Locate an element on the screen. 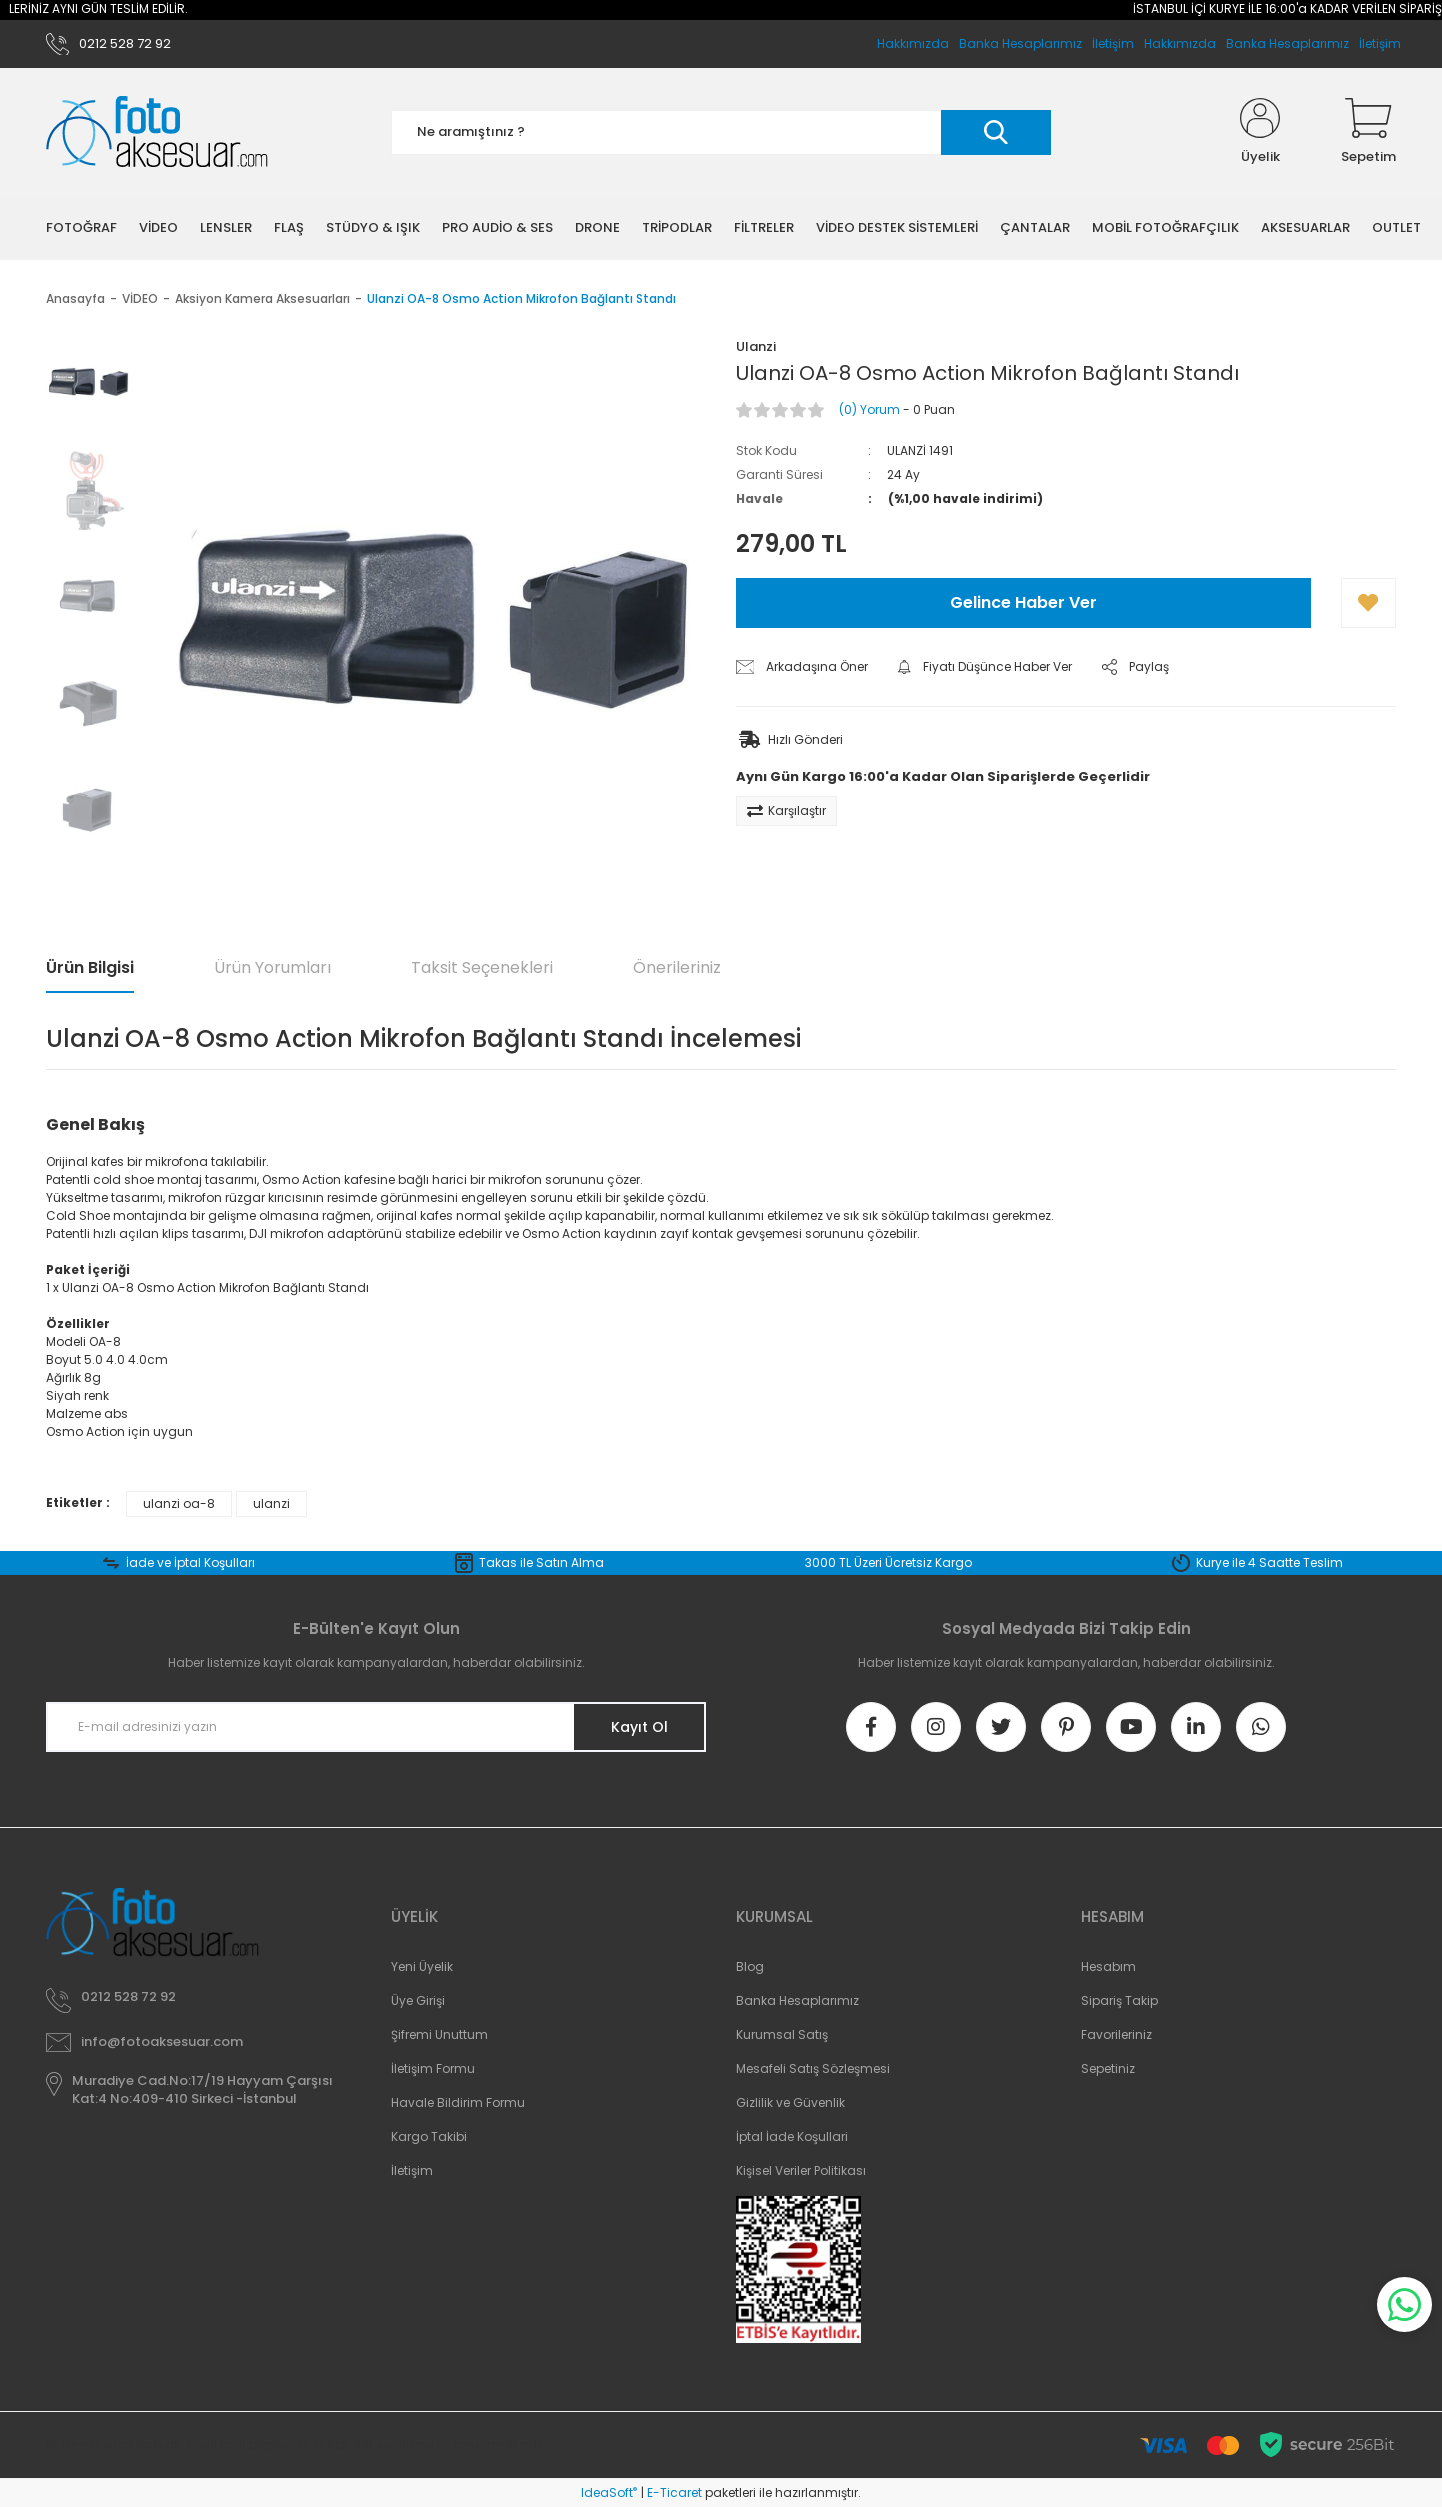  Gelince Haber Ver is located at coordinates (1023, 602).